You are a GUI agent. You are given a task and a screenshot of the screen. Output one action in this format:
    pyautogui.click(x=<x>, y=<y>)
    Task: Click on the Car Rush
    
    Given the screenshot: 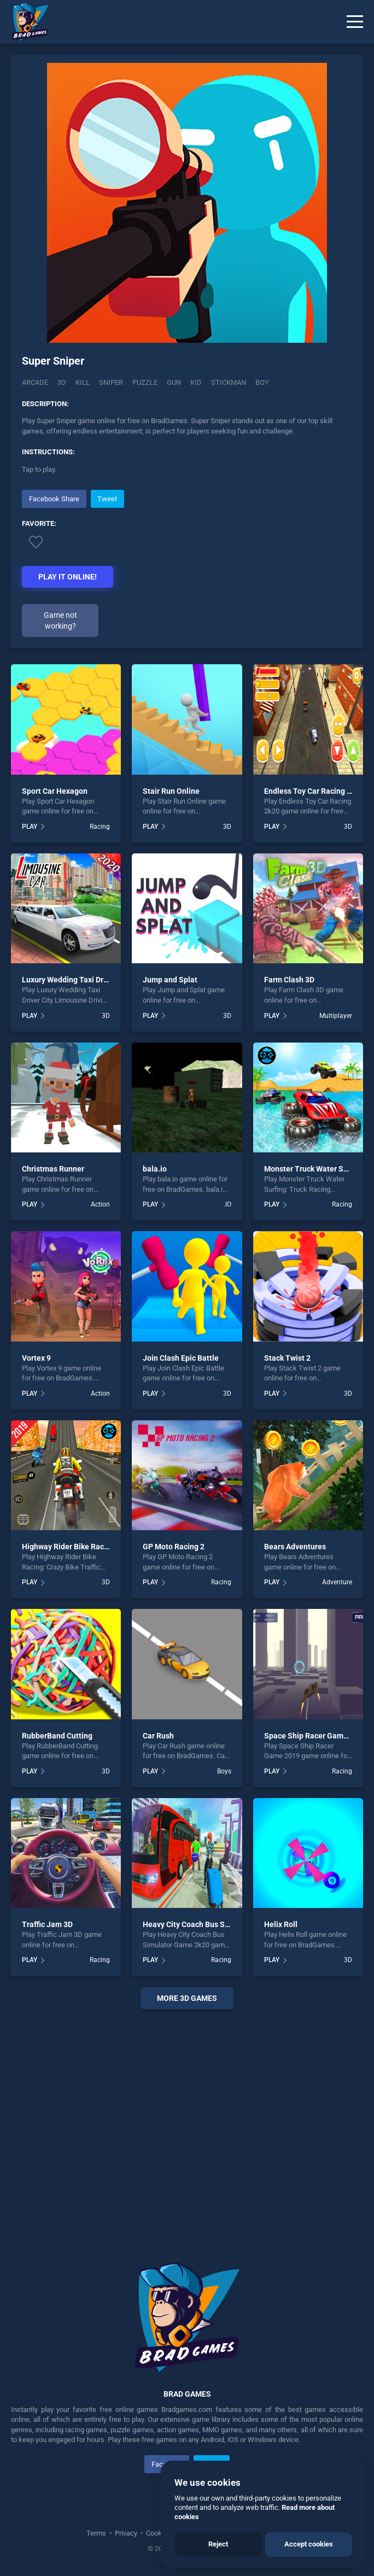 What is the action you would take?
    pyautogui.click(x=158, y=1735)
    